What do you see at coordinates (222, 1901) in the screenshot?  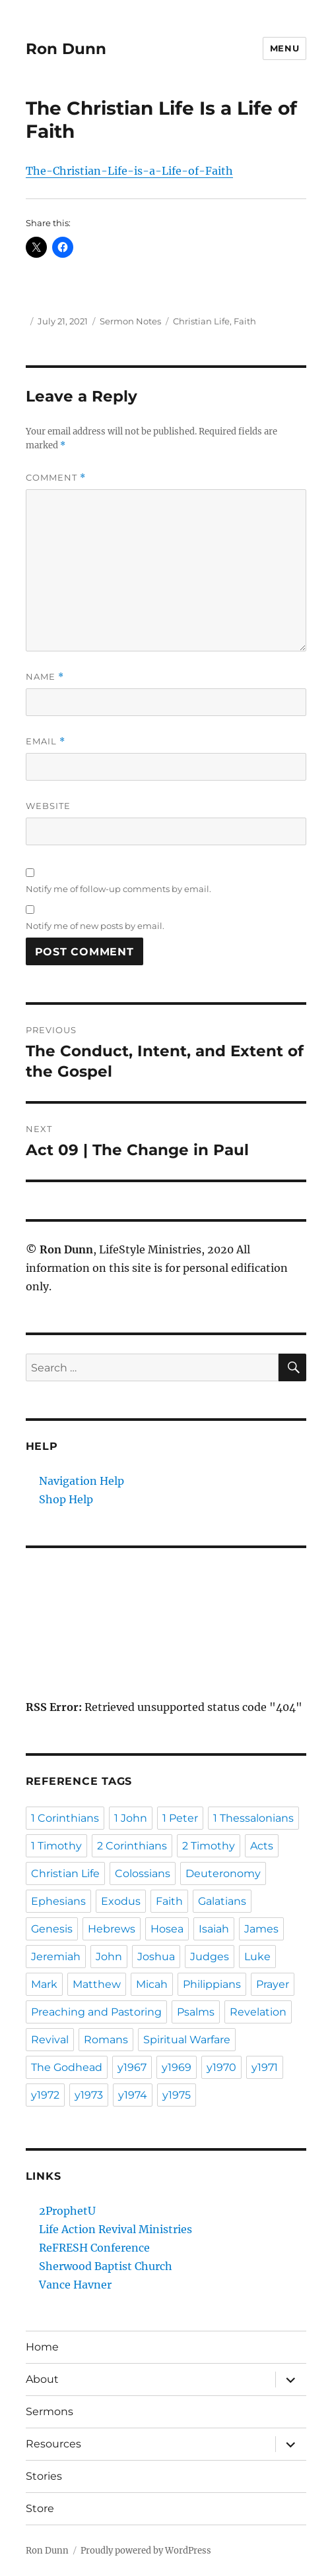 I see `Galatians` at bounding box center [222, 1901].